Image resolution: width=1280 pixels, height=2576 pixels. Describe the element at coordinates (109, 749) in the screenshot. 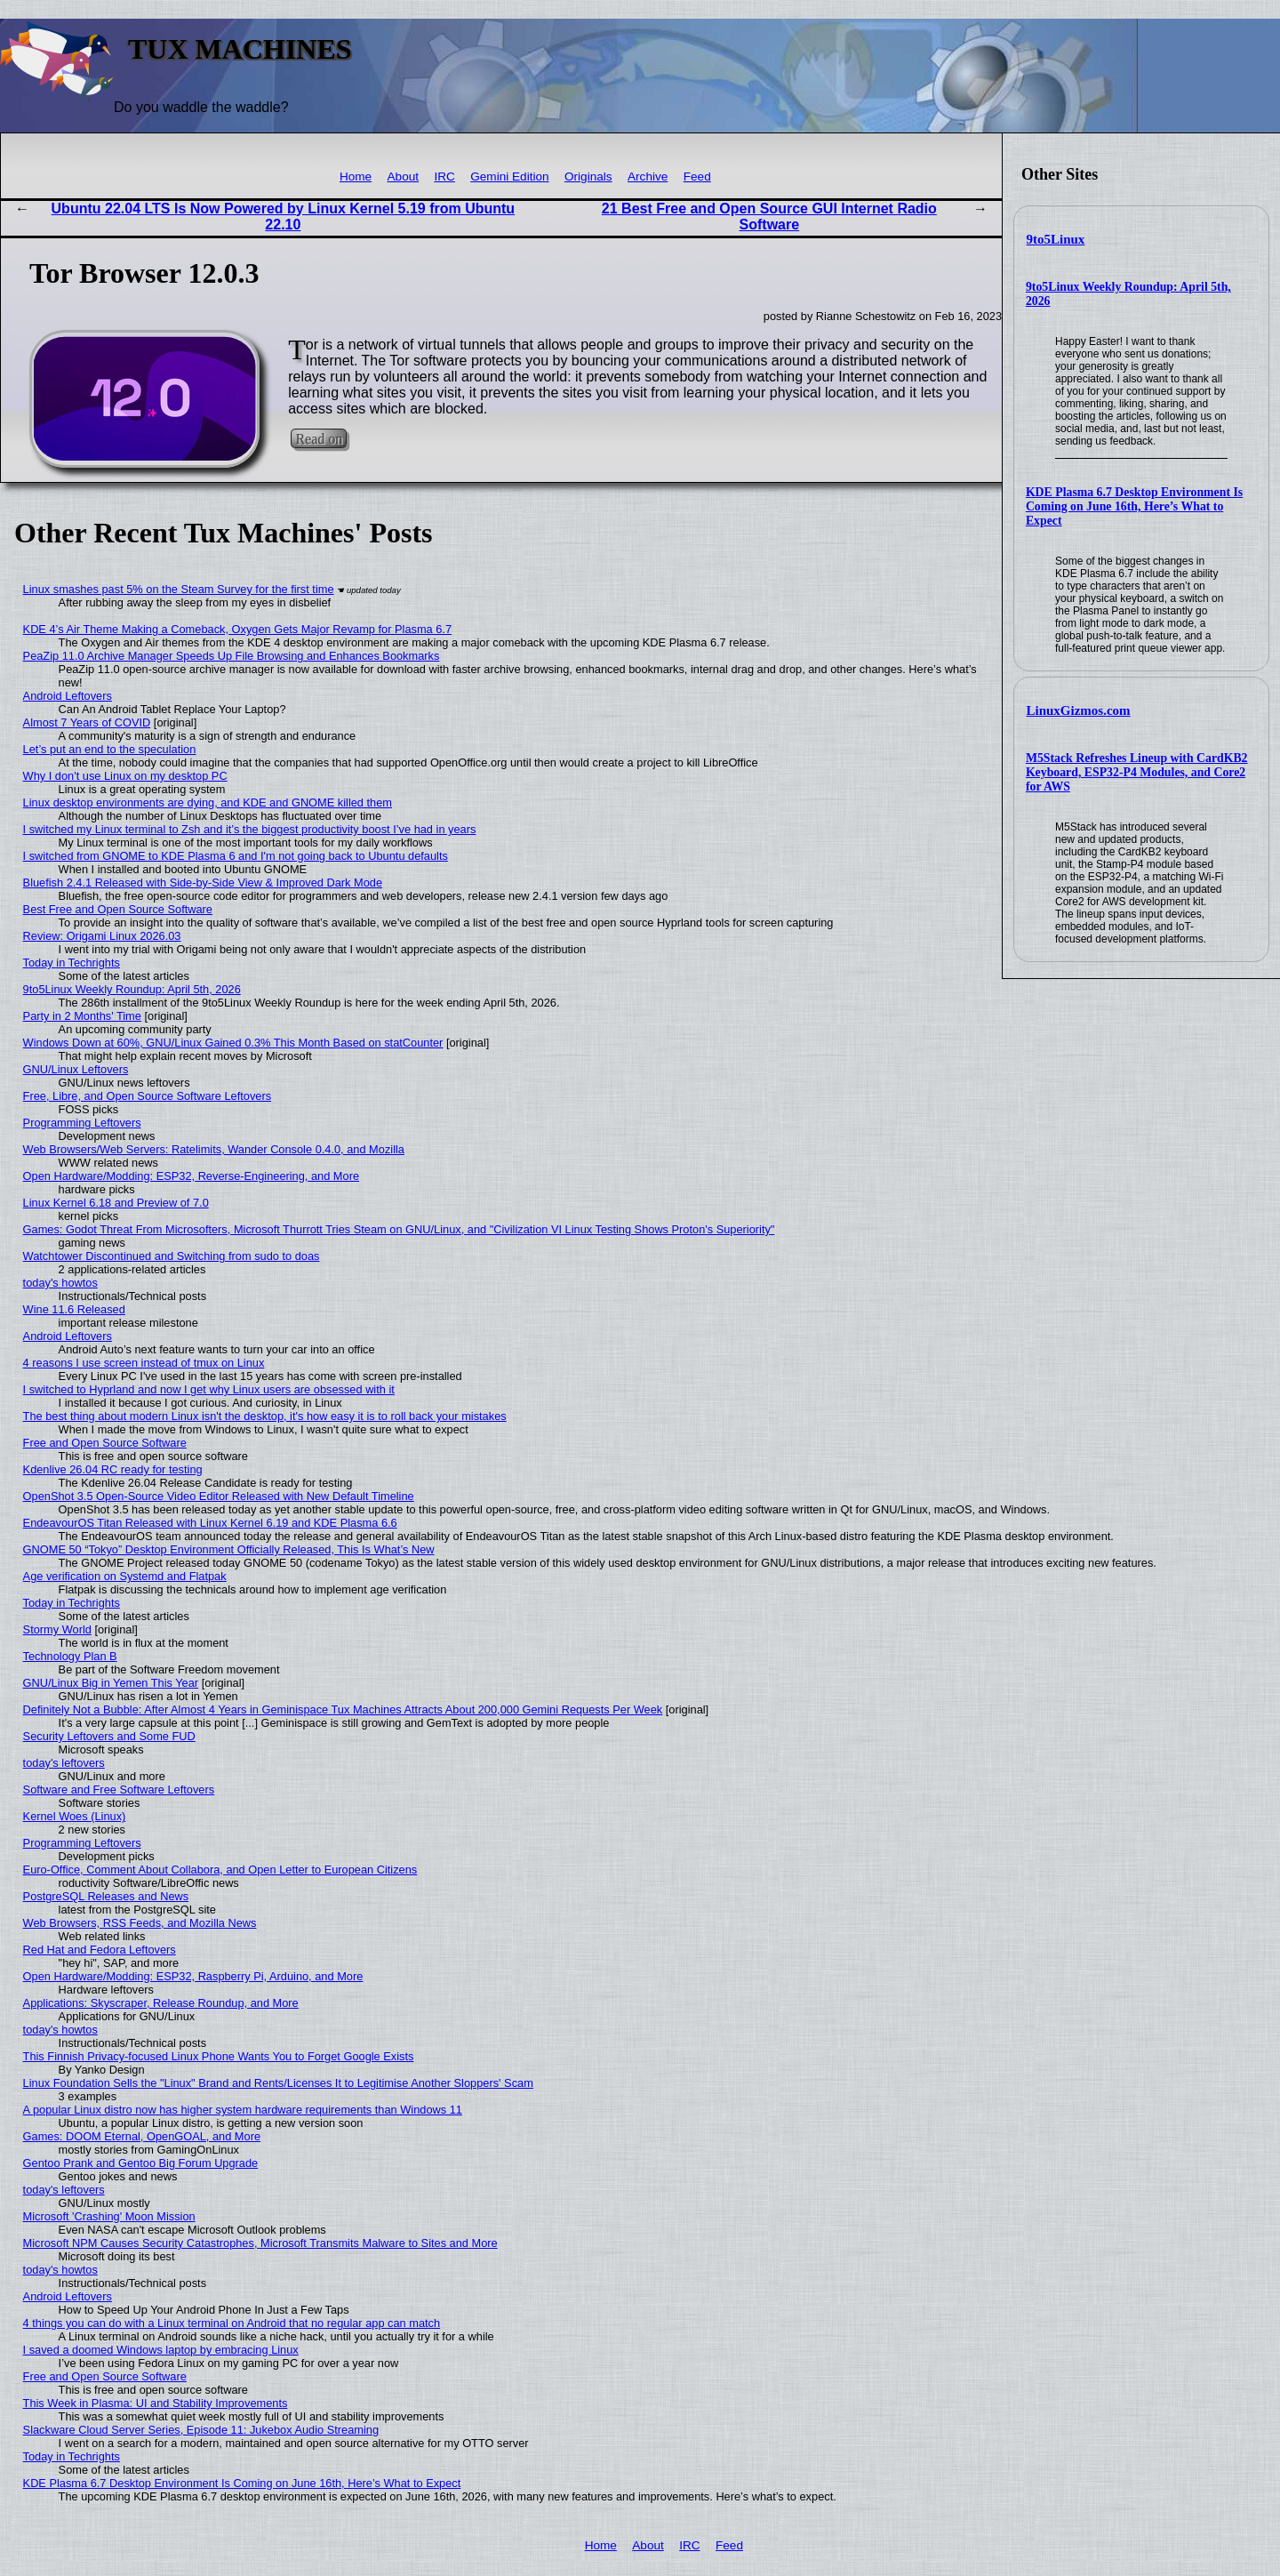

I see `Let’s put an end to the speculation` at that location.